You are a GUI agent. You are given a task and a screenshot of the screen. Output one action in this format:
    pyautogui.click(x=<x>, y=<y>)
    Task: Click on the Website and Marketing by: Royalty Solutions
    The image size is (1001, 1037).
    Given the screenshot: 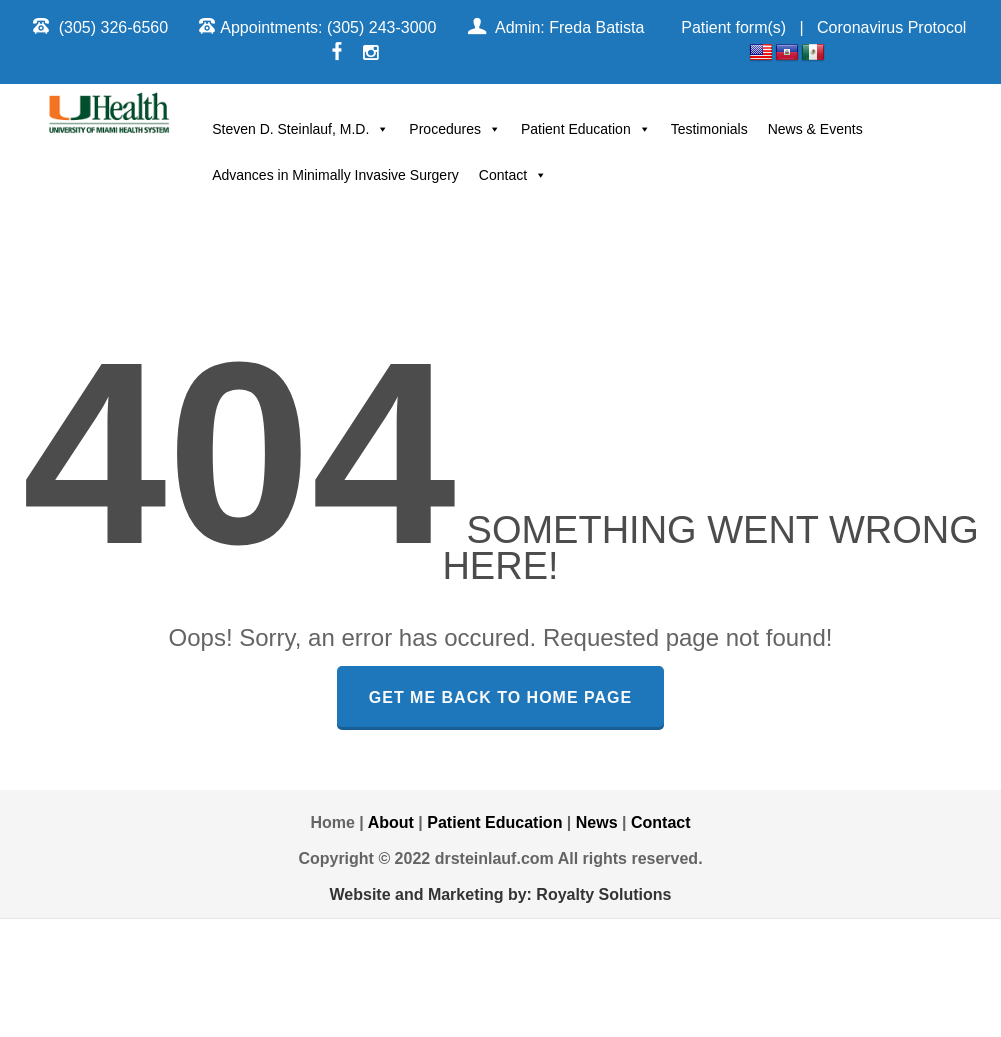 What is the action you would take?
    pyautogui.click(x=501, y=894)
    